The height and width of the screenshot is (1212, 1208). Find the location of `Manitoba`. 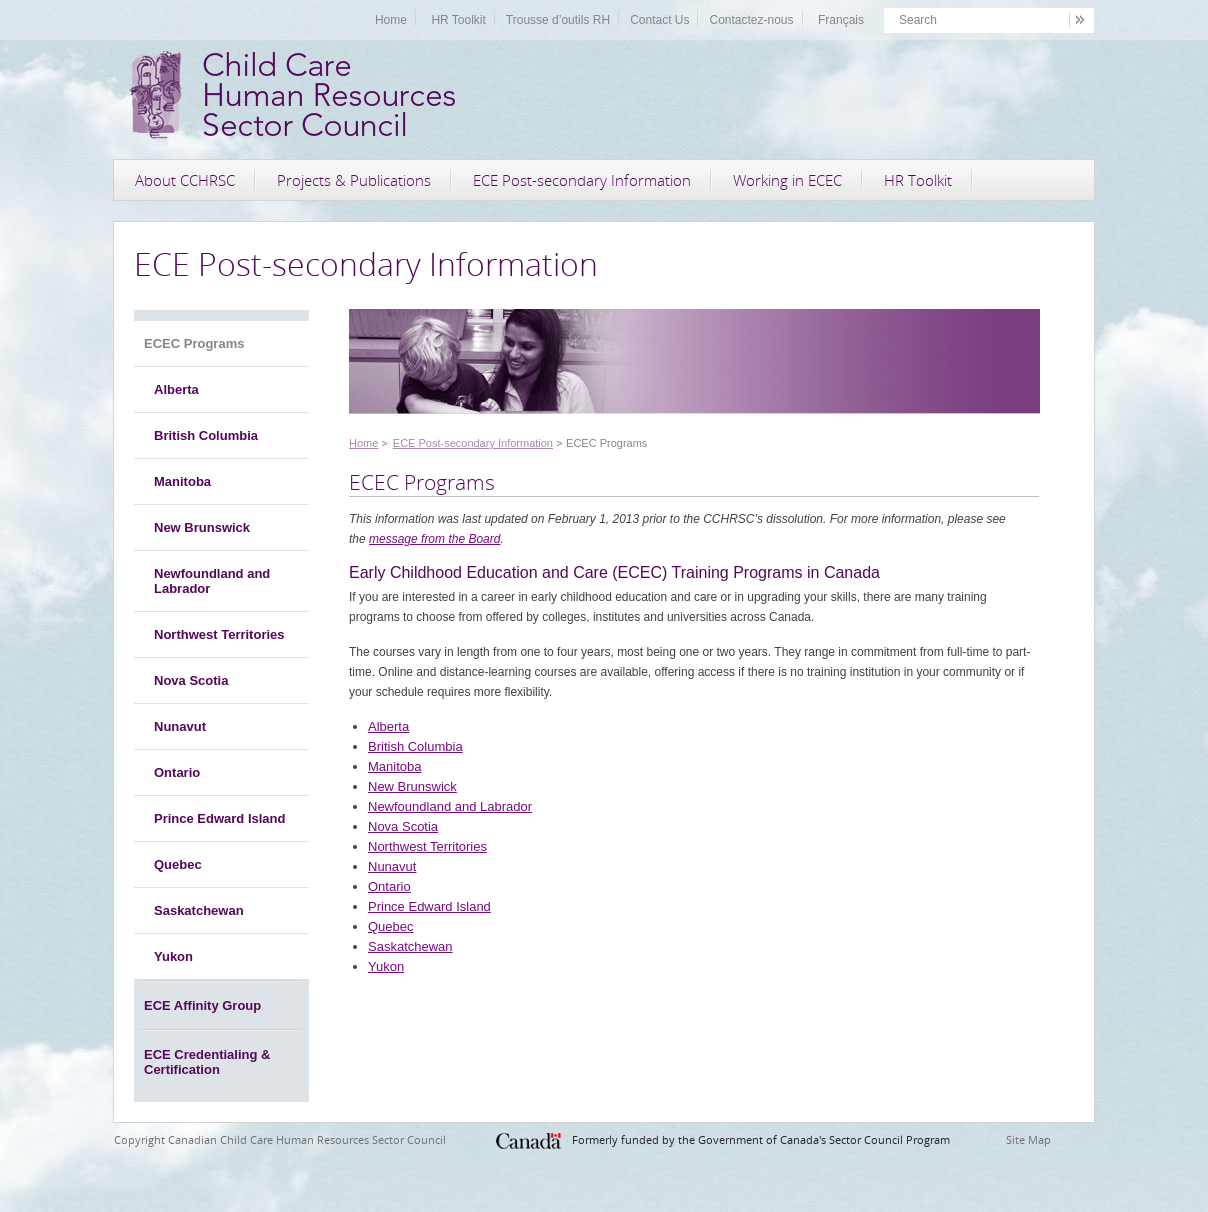

Manitoba is located at coordinates (182, 481).